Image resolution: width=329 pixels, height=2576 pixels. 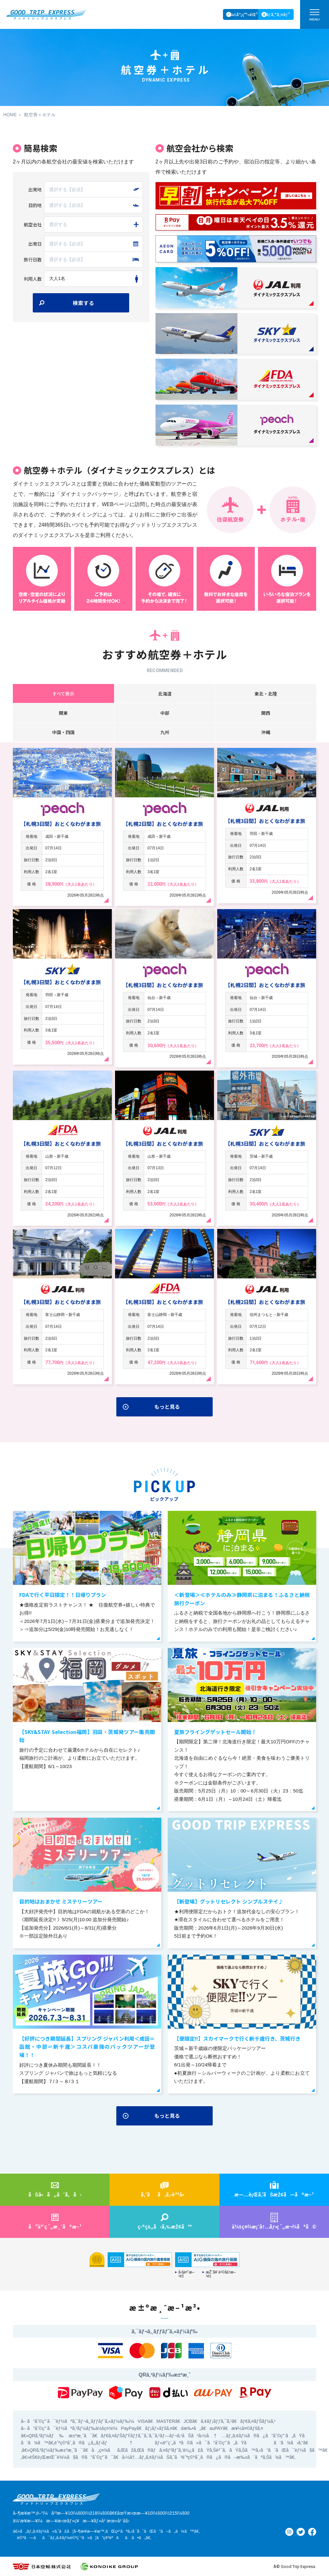 What do you see at coordinates (274, 2226) in the screenshot?
I see `ä¼šç¤¾æ¡ˆå†…ç´„æ¬¾ãªã©` at bounding box center [274, 2226].